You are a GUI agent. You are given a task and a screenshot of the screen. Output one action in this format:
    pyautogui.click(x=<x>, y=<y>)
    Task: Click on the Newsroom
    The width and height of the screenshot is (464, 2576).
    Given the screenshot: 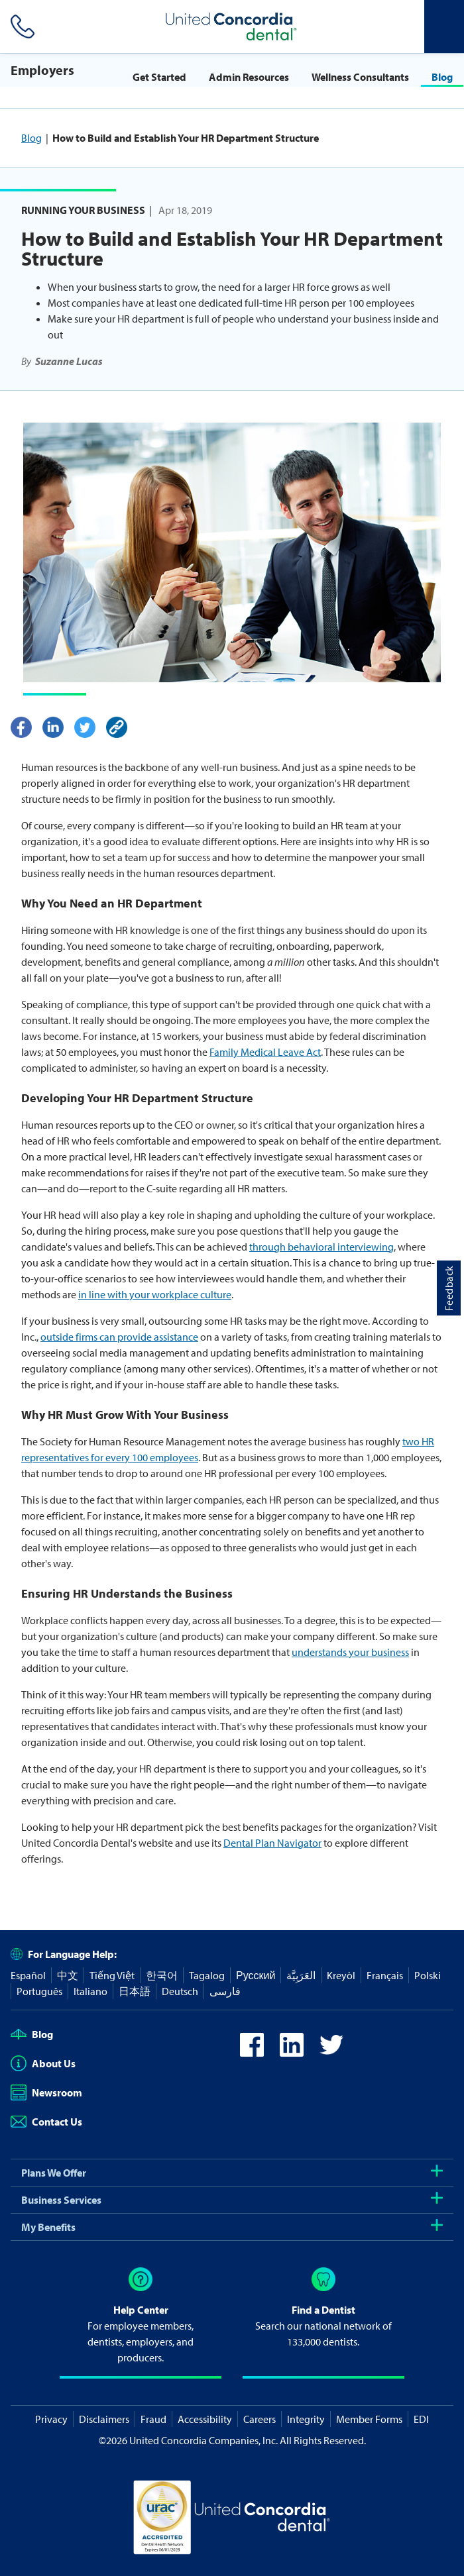 What is the action you would take?
    pyautogui.click(x=46, y=2092)
    